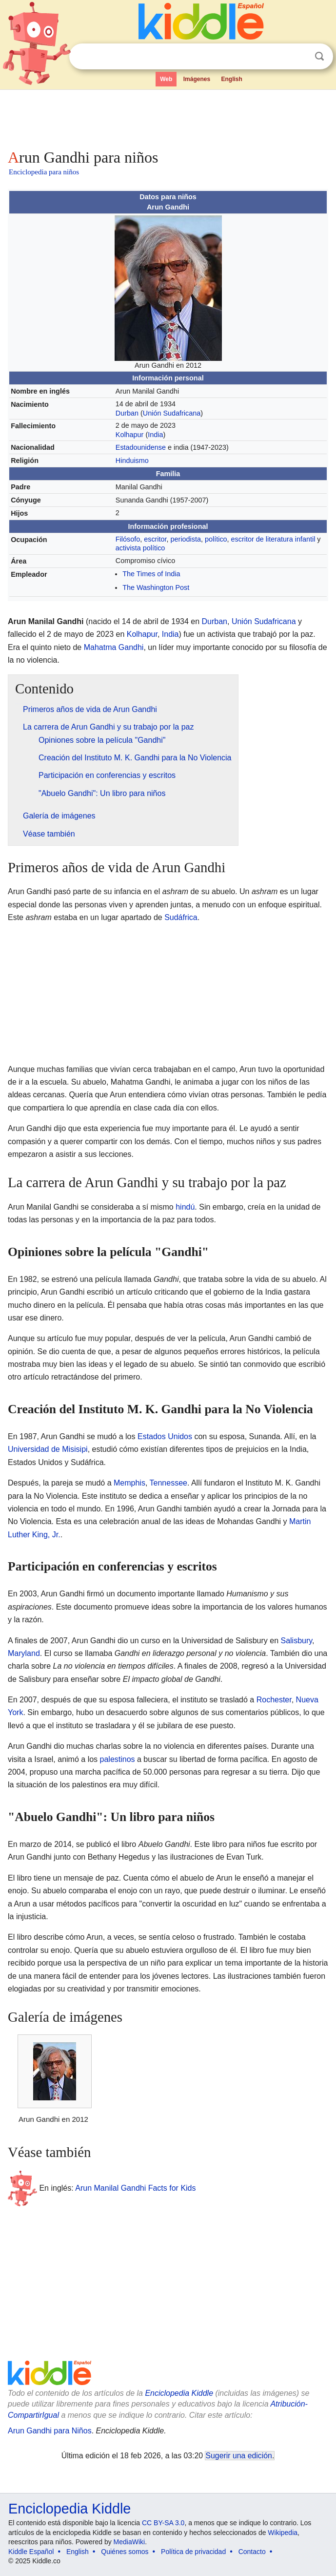 The height and width of the screenshot is (2576, 336). What do you see at coordinates (299, 56) in the screenshot?
I see `Despejar` at bounding box center [299, 56].